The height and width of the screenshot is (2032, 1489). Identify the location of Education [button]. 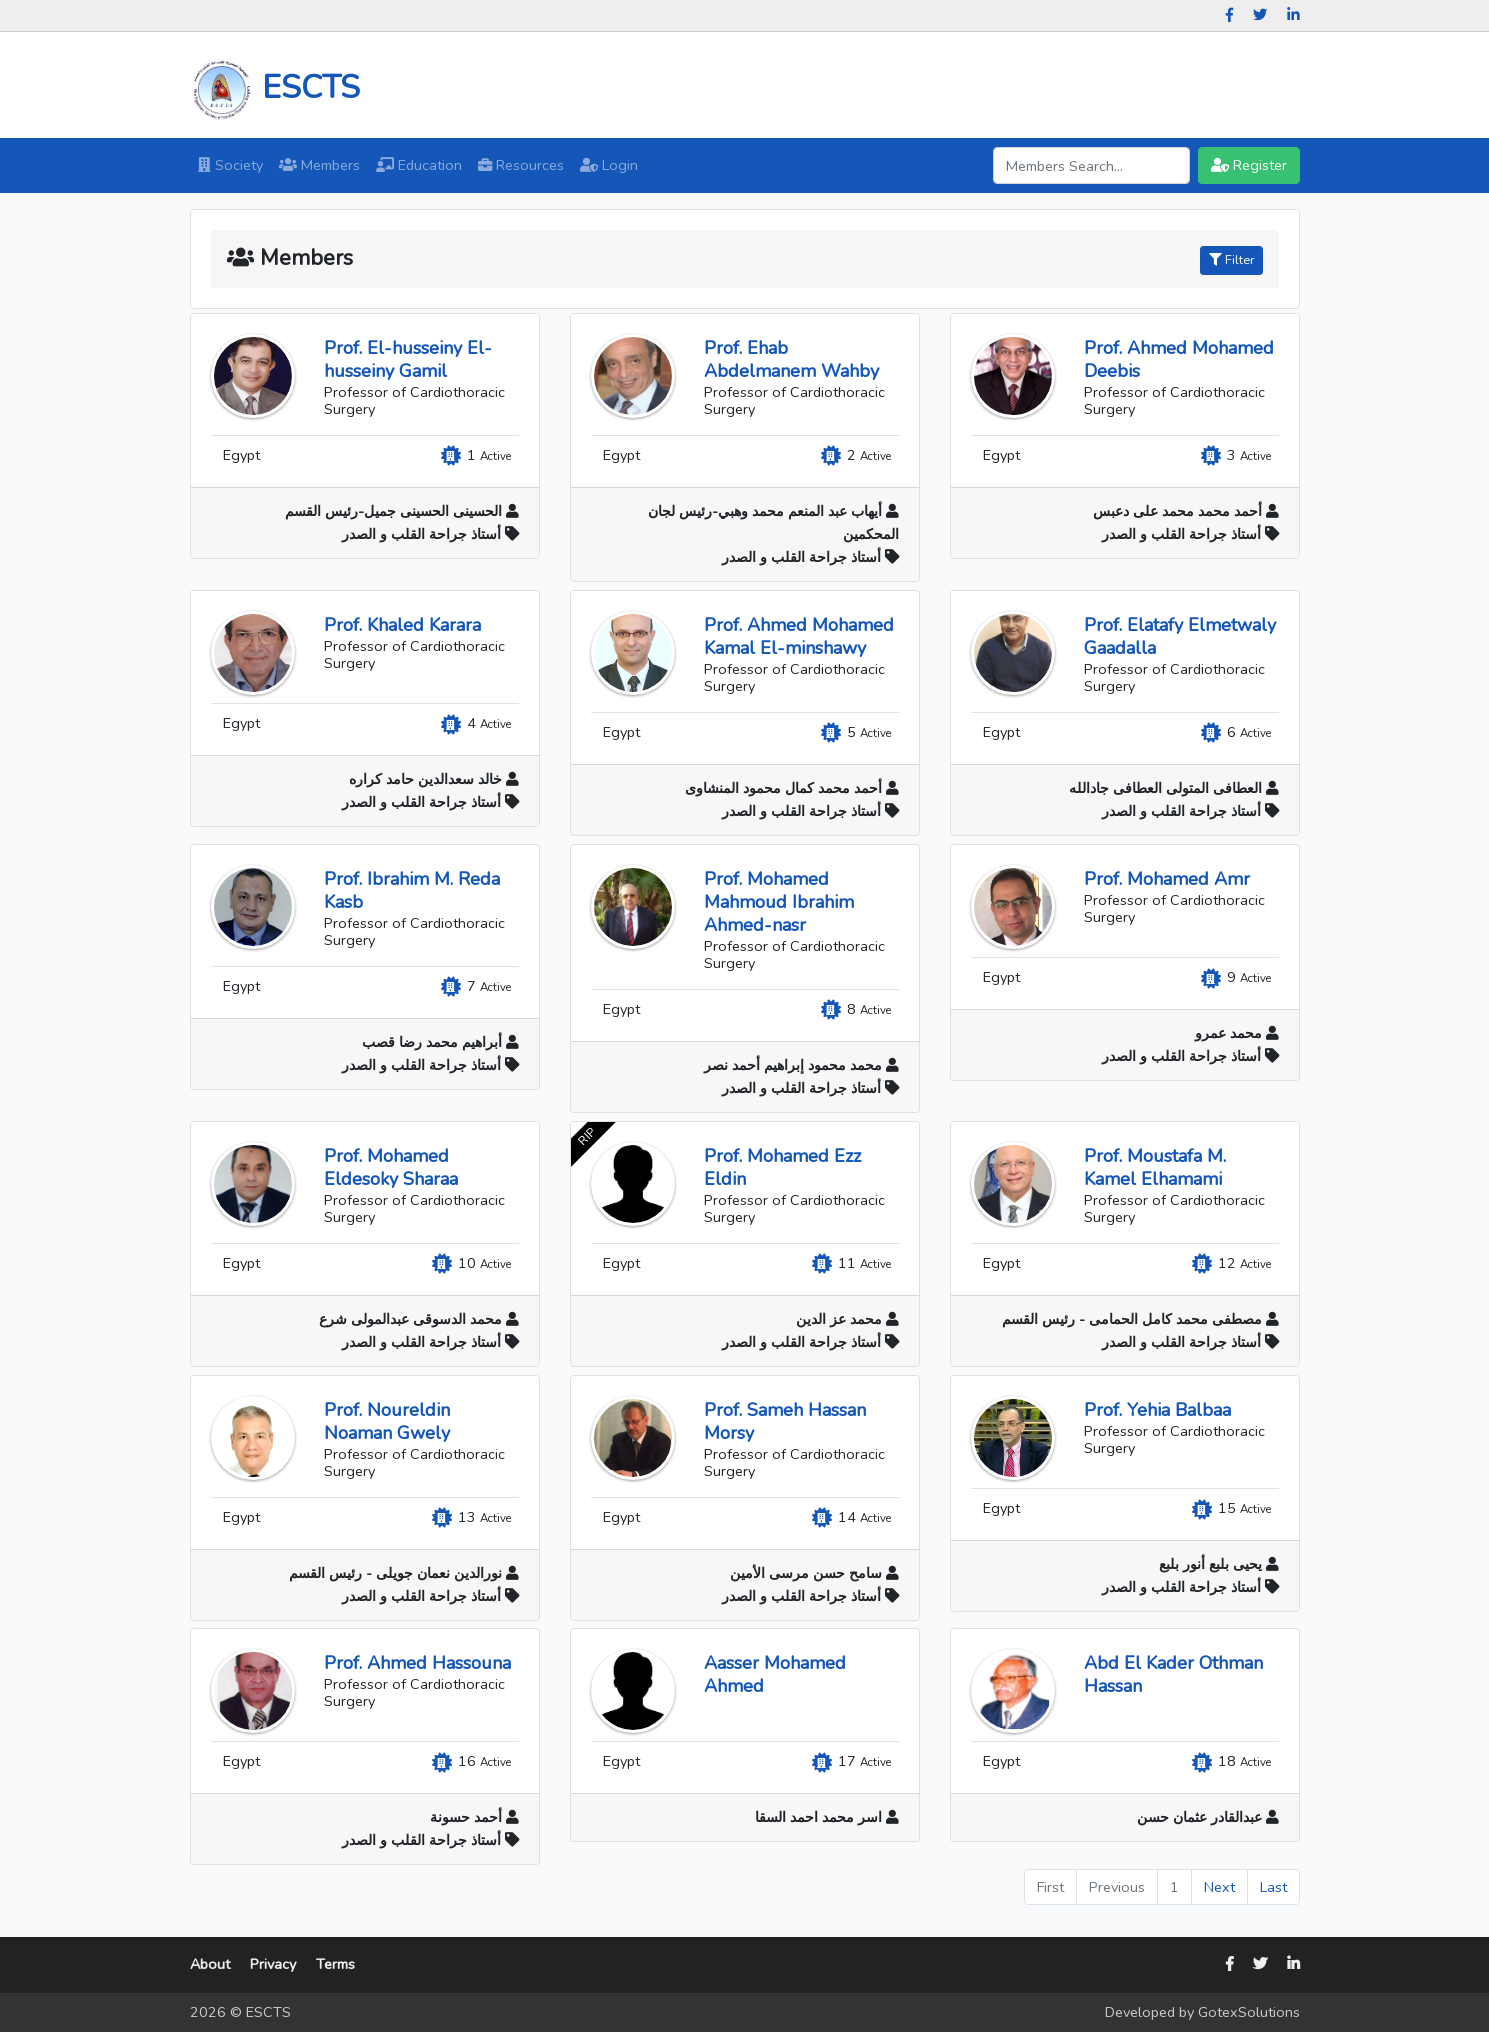
(423, 164).